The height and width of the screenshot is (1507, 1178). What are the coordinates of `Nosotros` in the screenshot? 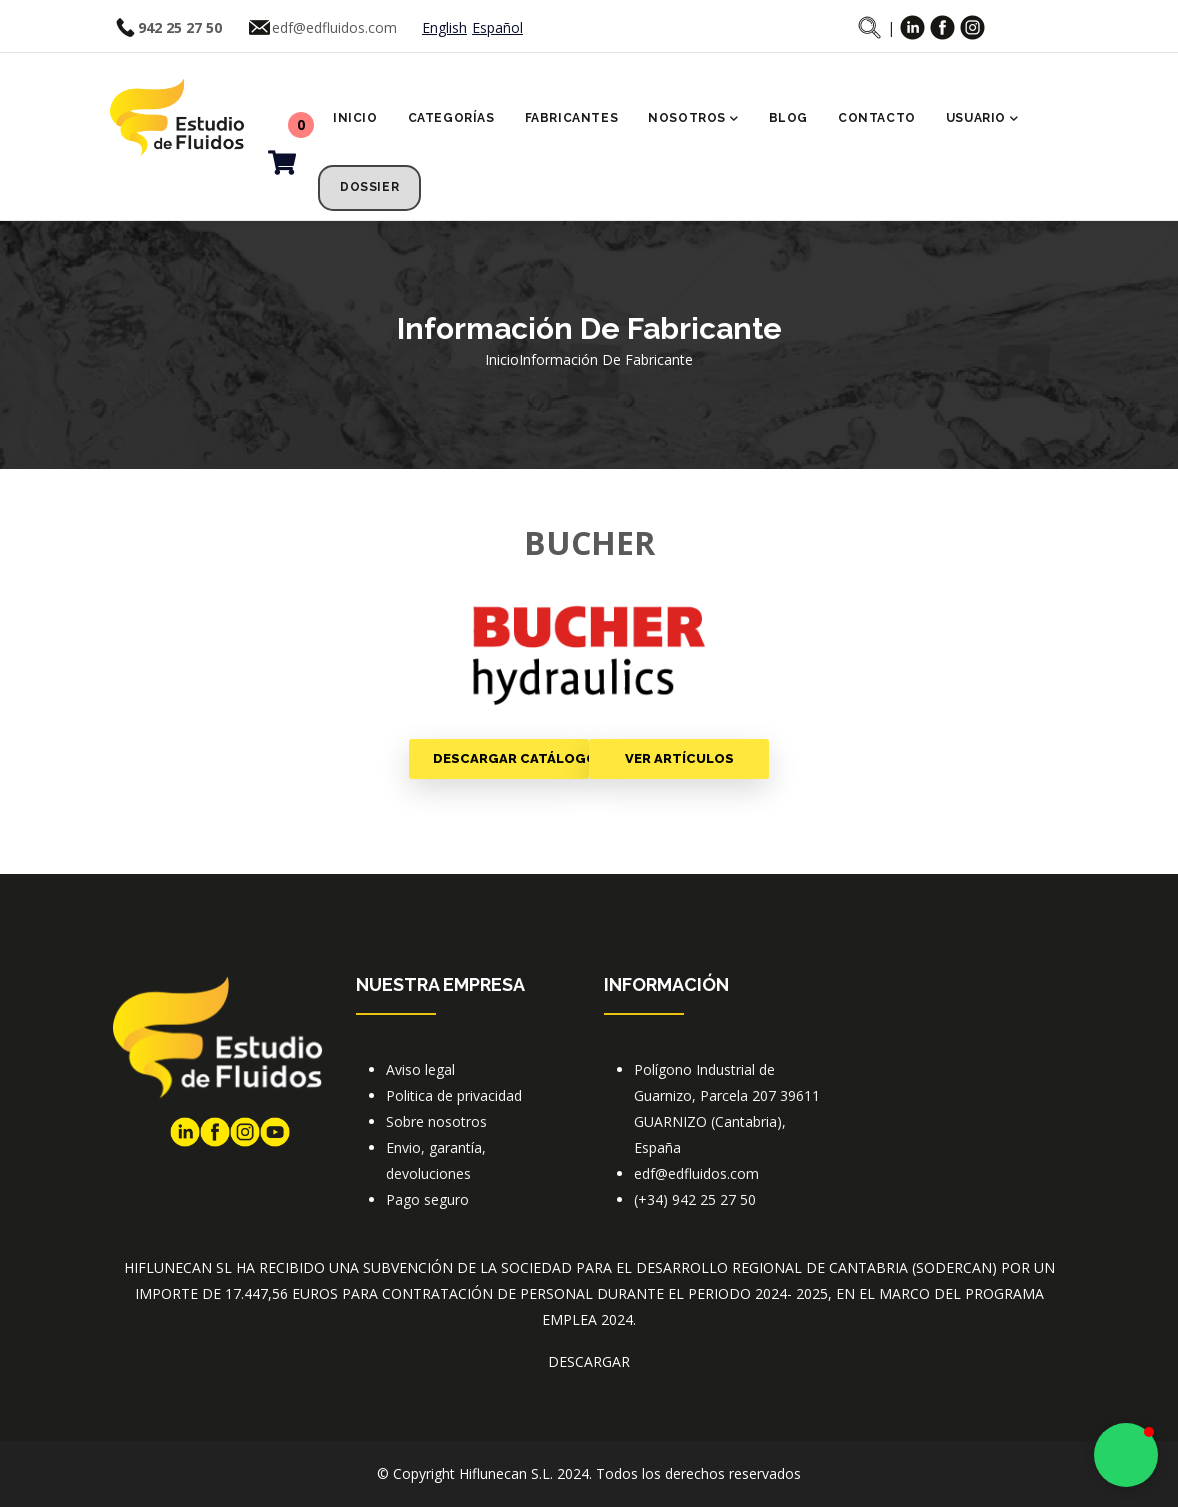 It's located at (693, 120).